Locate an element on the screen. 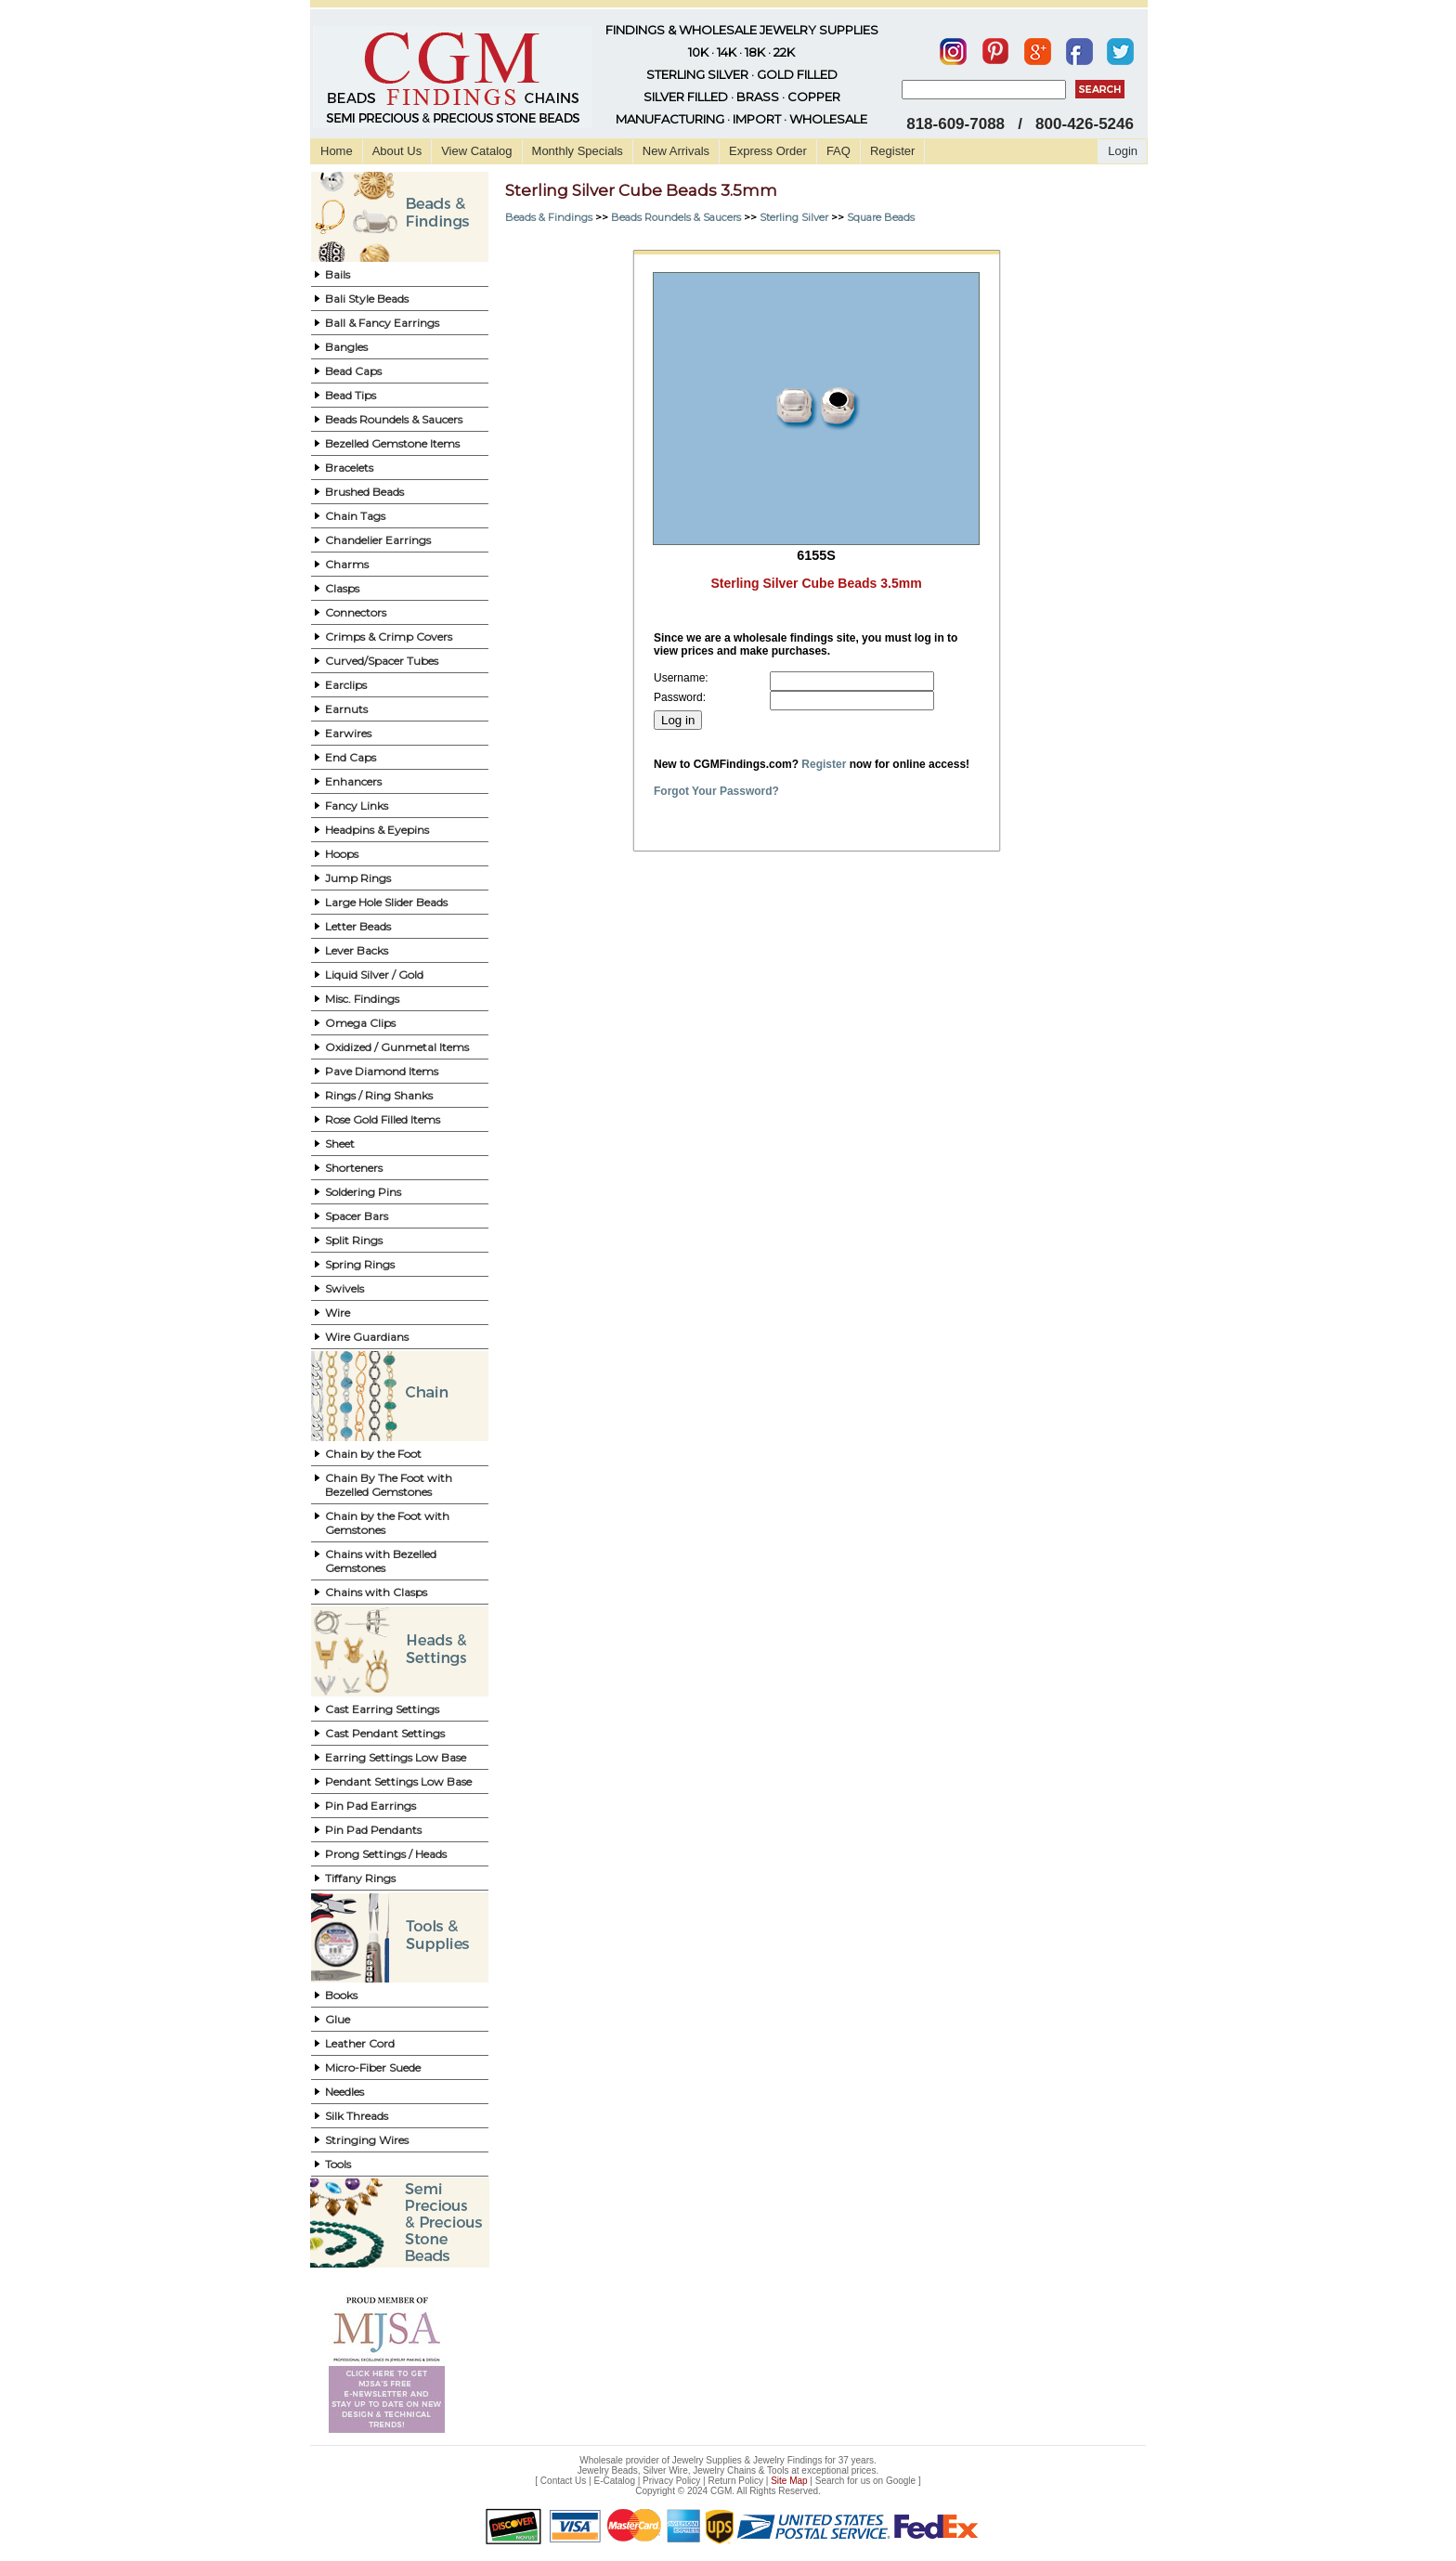 This screenshot has height=2561, width=1456. Soldering Pins is located at coordinates (363, 1192).